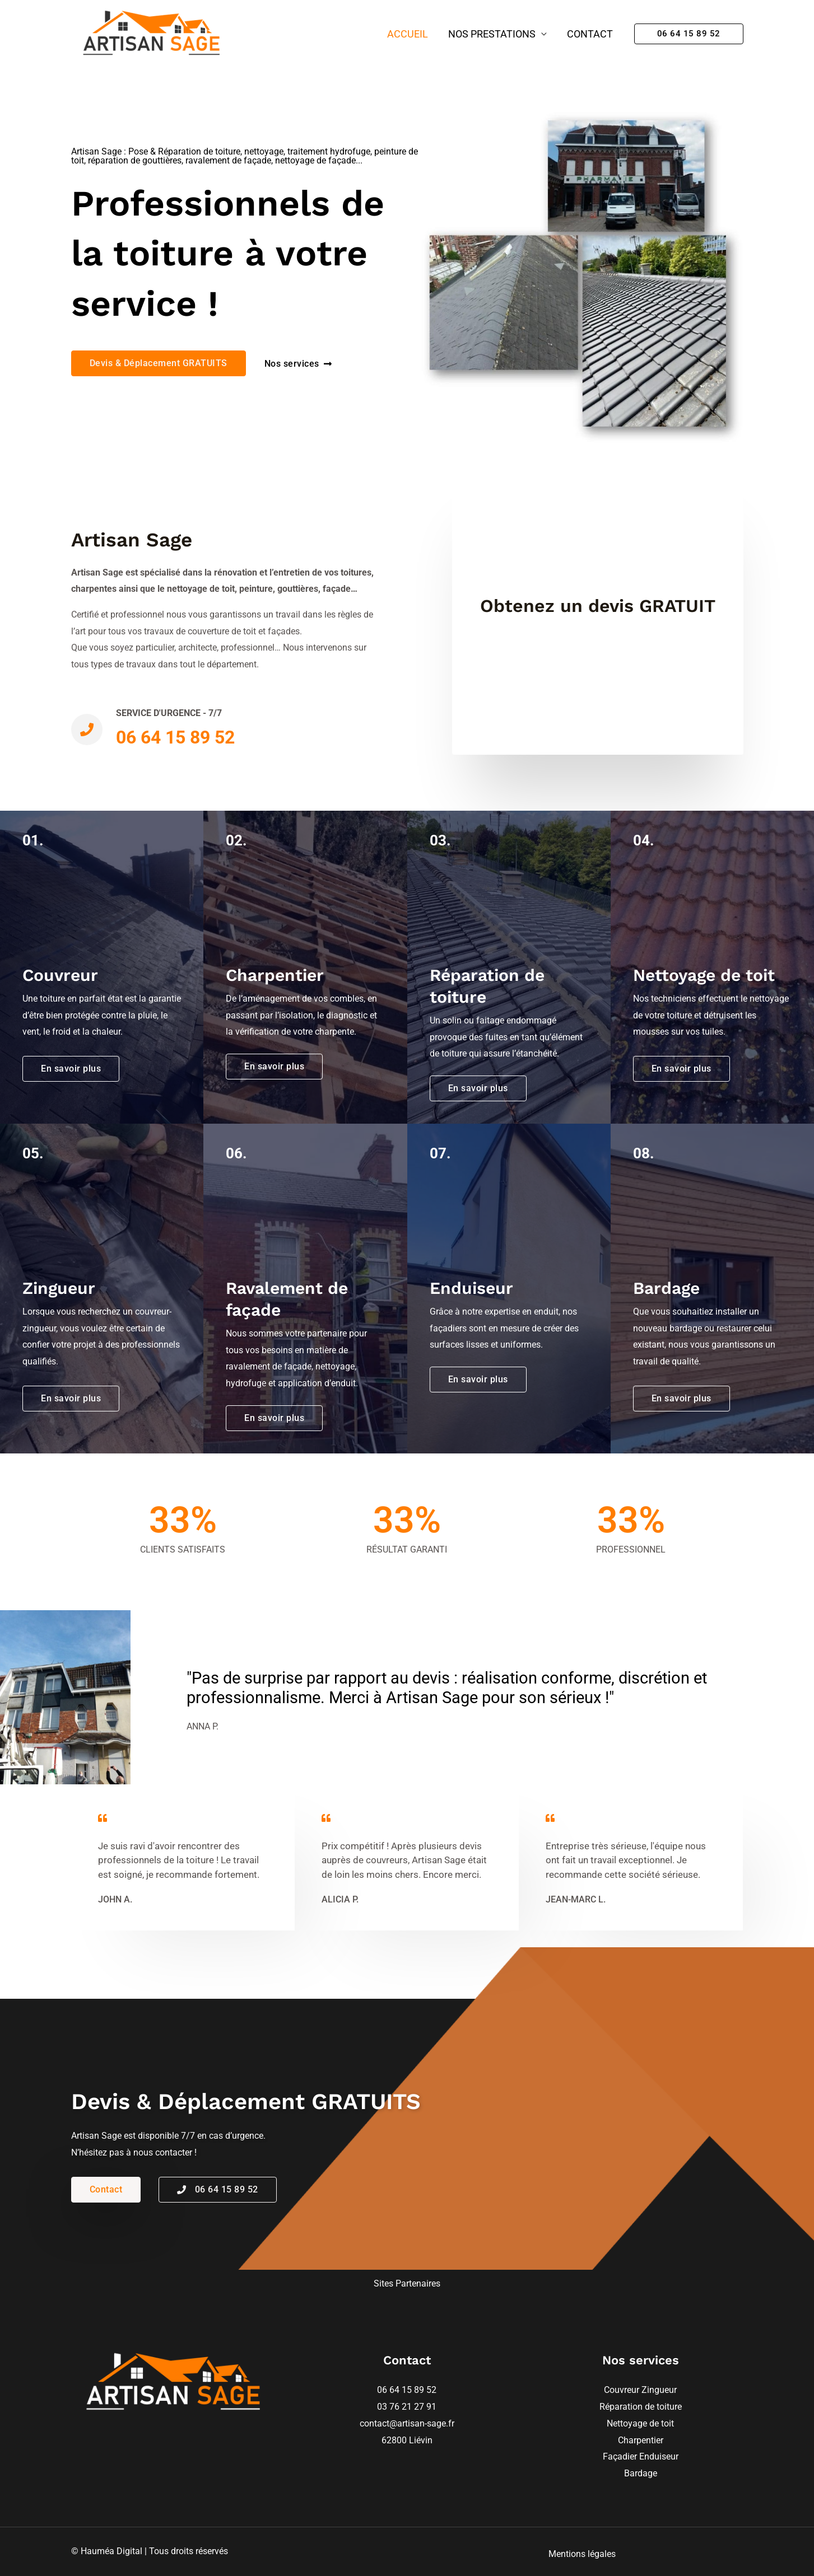  I want to click on Nettoyage de toit, so click(640, 2423).